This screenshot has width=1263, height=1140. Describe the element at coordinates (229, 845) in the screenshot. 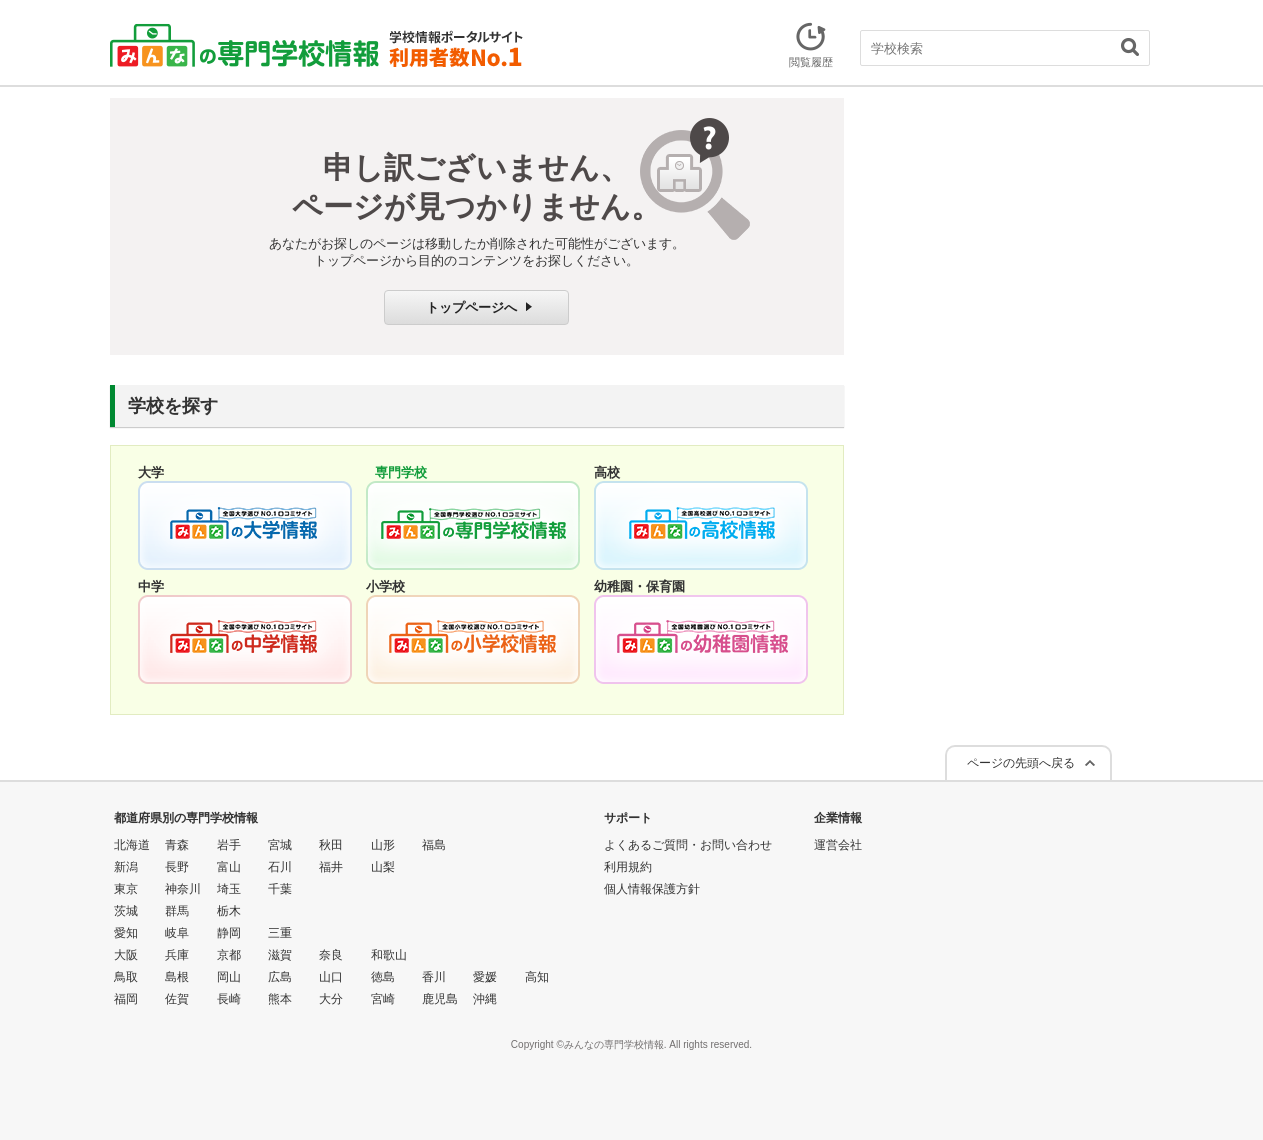

I see `岩手` at that location.